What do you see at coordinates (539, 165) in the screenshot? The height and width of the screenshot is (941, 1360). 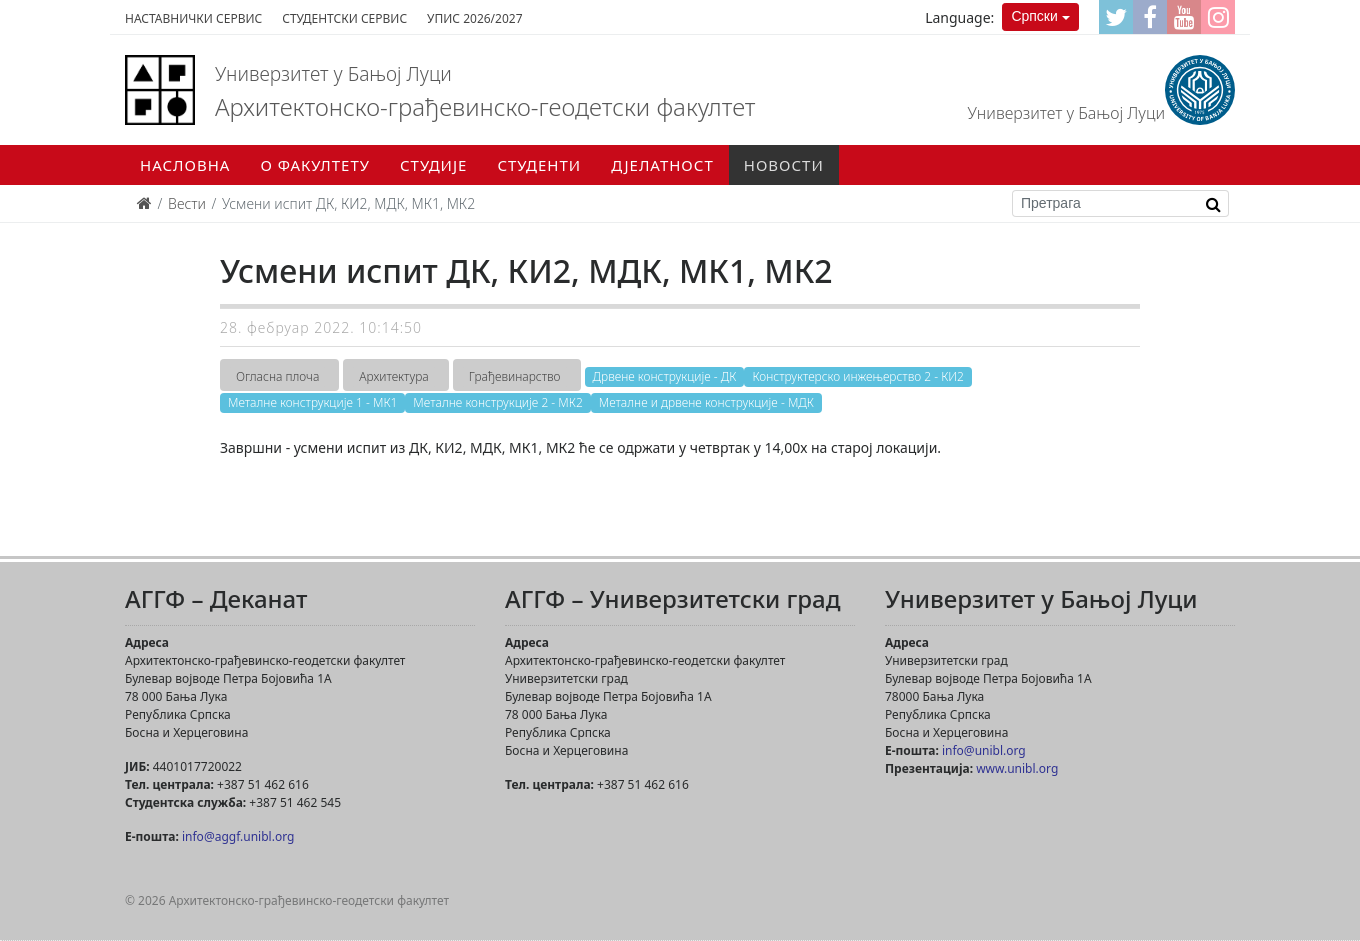 I see `Студенти` at bounding box center [539, 165].